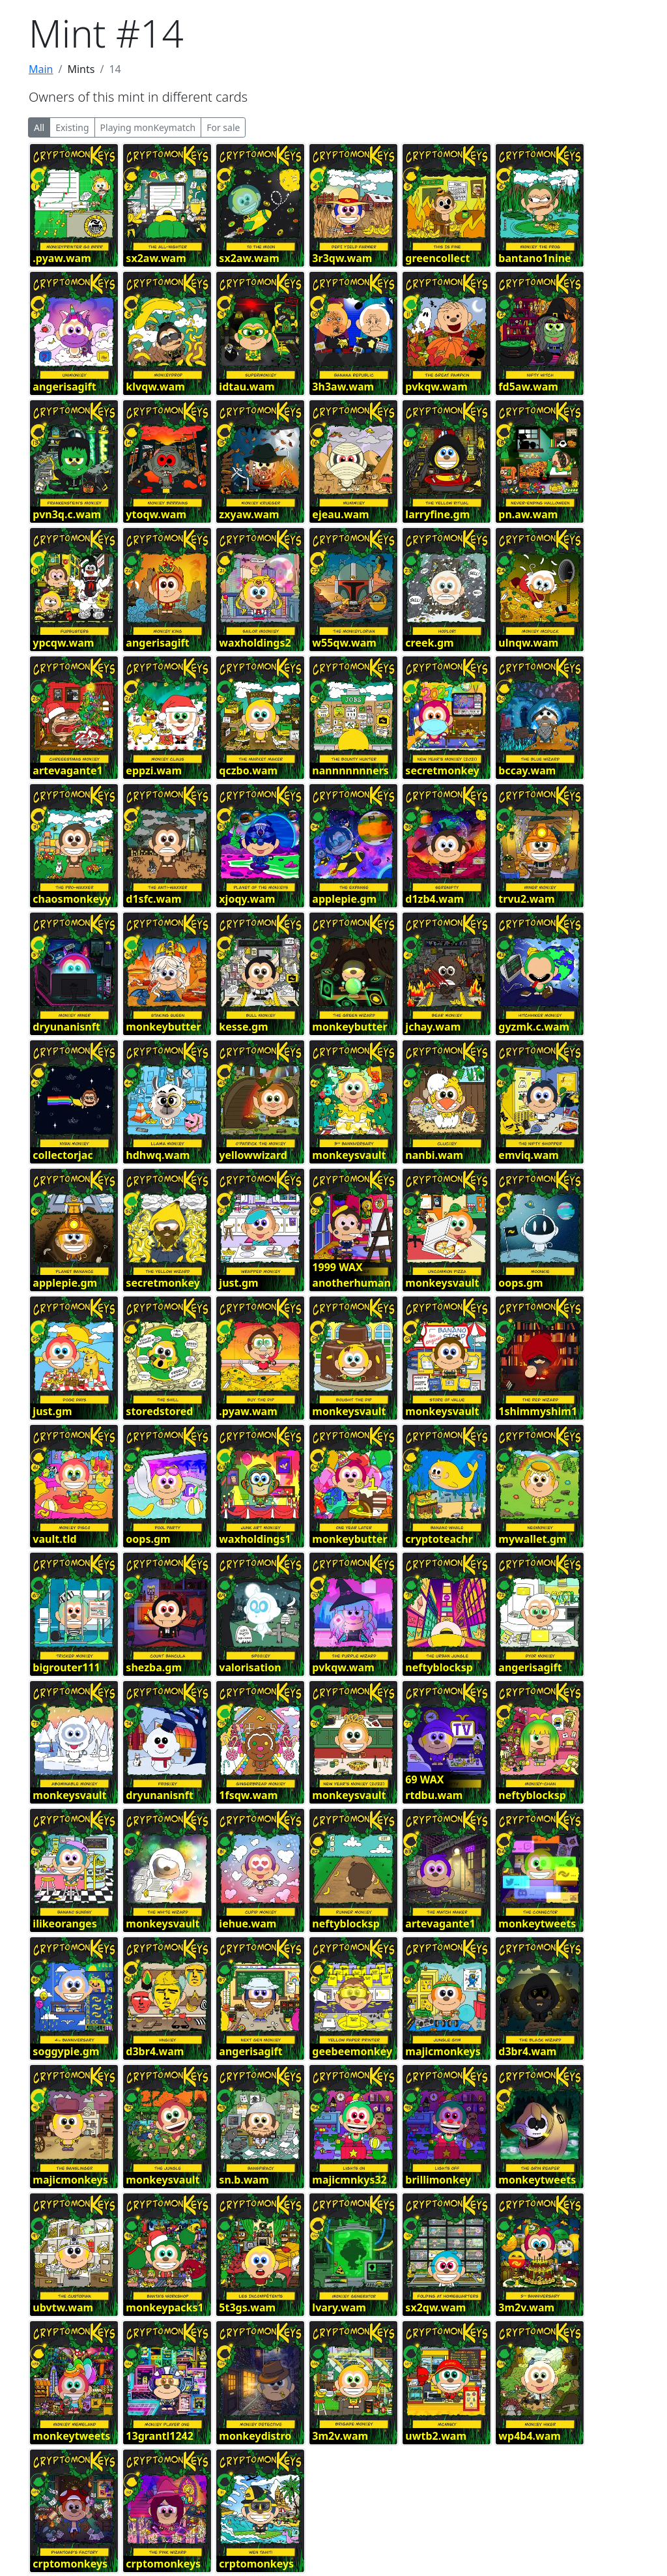 The image size is (667, 2576). Describe the element at coordinates (62, 258) in the screenshot. I see `.pyaw.wam` at that location.